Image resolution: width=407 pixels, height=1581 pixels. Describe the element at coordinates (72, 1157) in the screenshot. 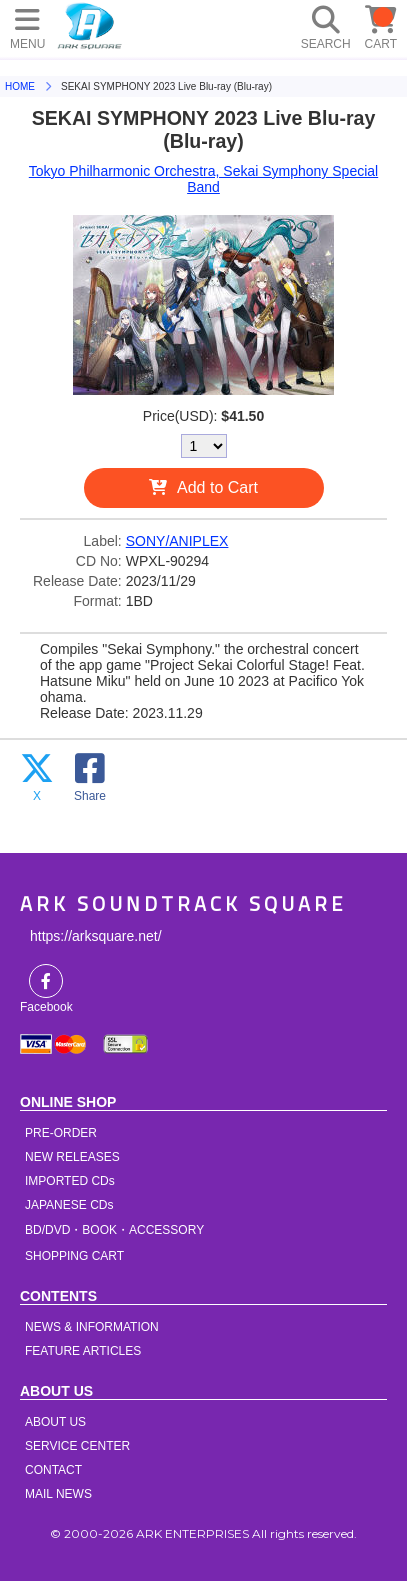

I see `NEW RELEASES` at that location.